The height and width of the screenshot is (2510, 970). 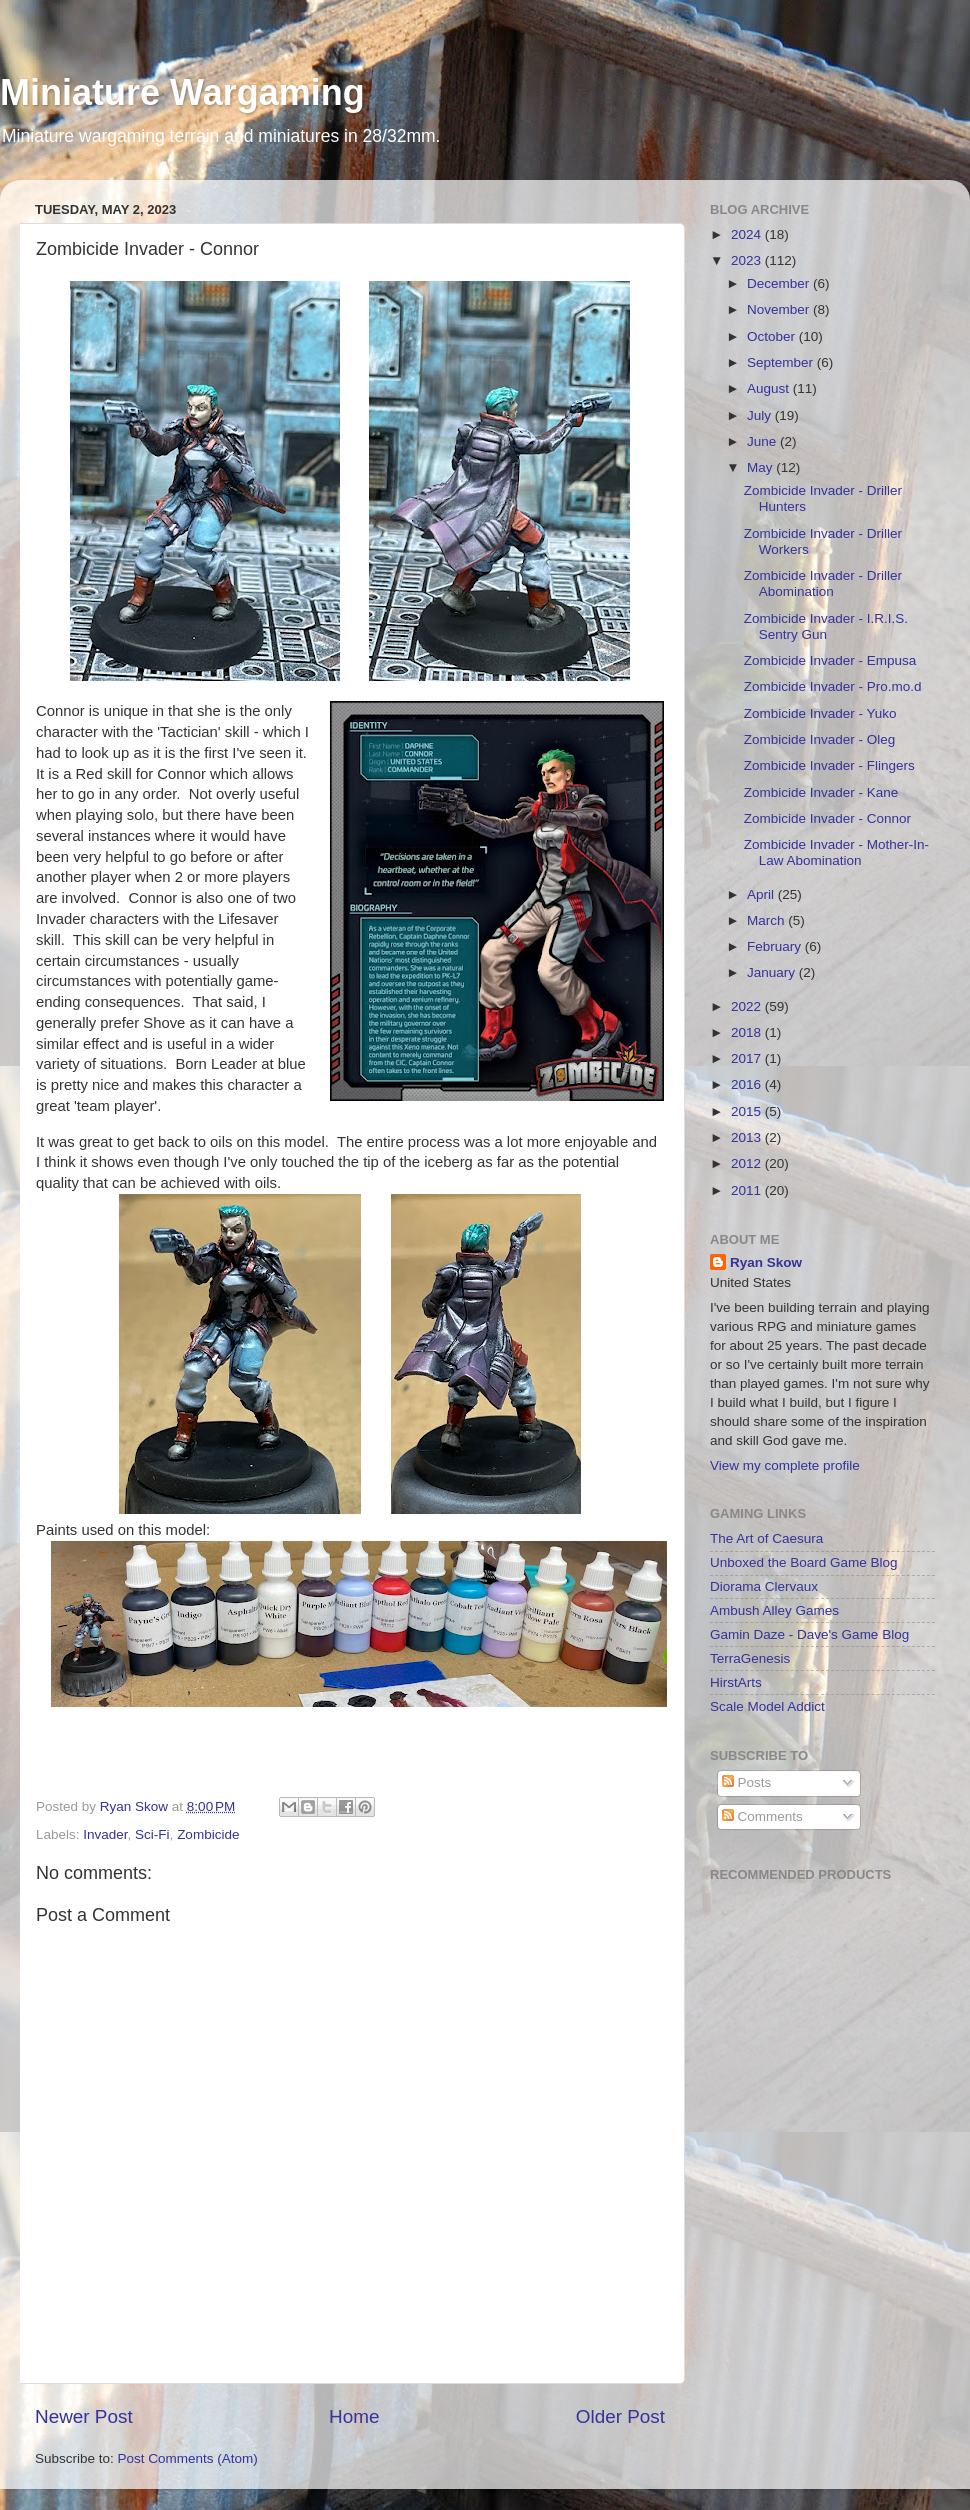 I want to click on June, so click(x=763, y=441).